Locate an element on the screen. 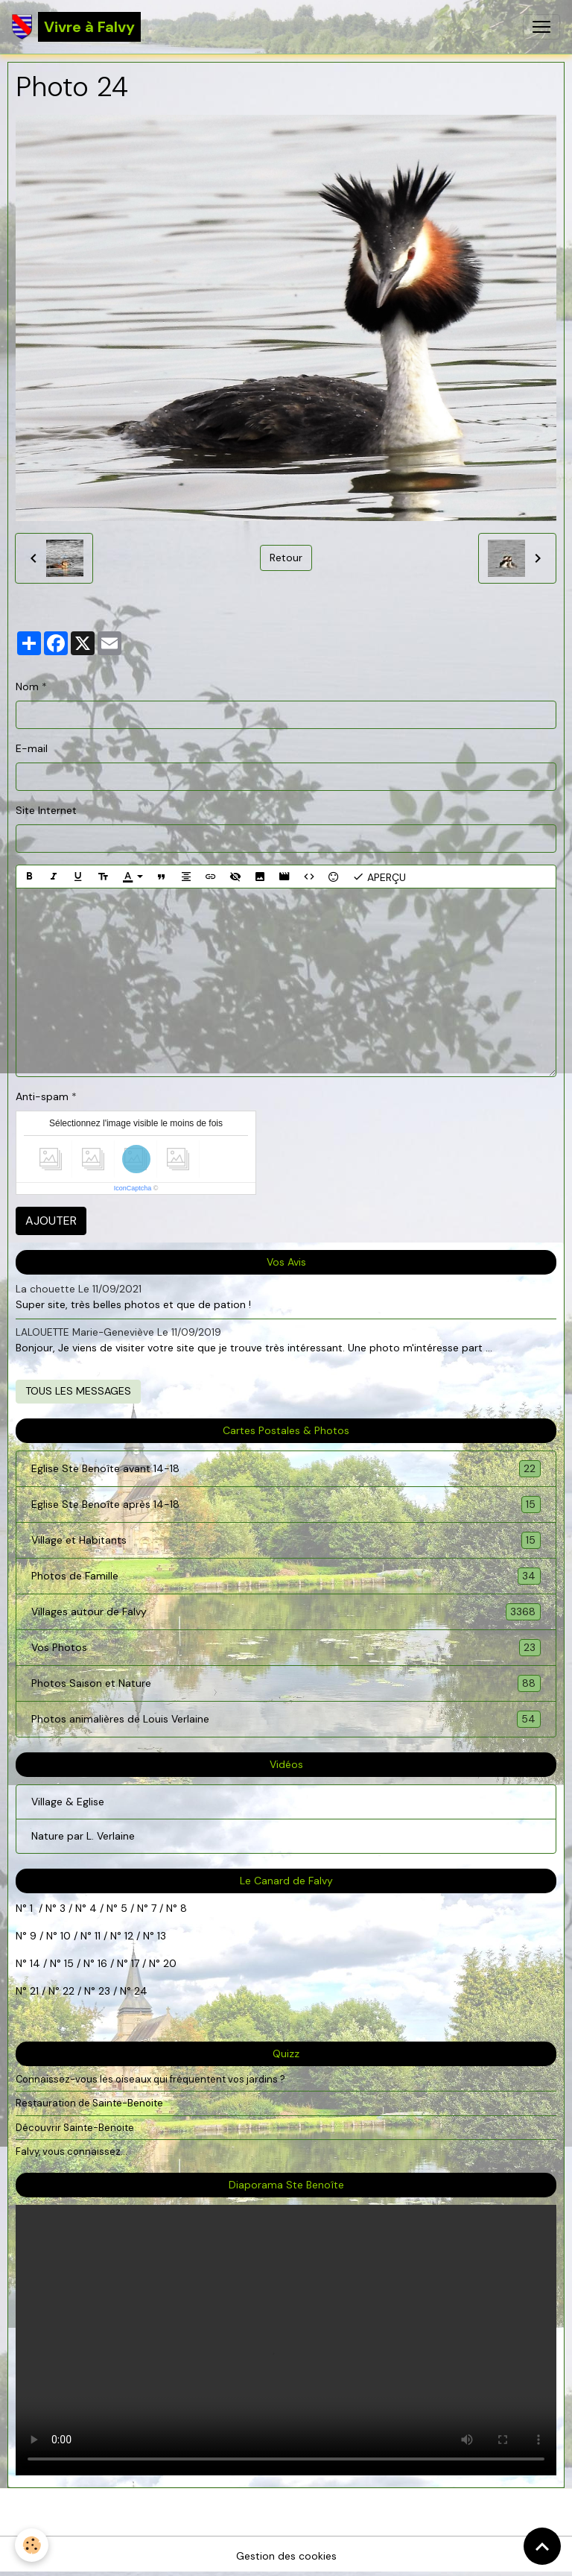 This screenshot has width=572, height=2576. Retour is located at coordinates (286, 557).